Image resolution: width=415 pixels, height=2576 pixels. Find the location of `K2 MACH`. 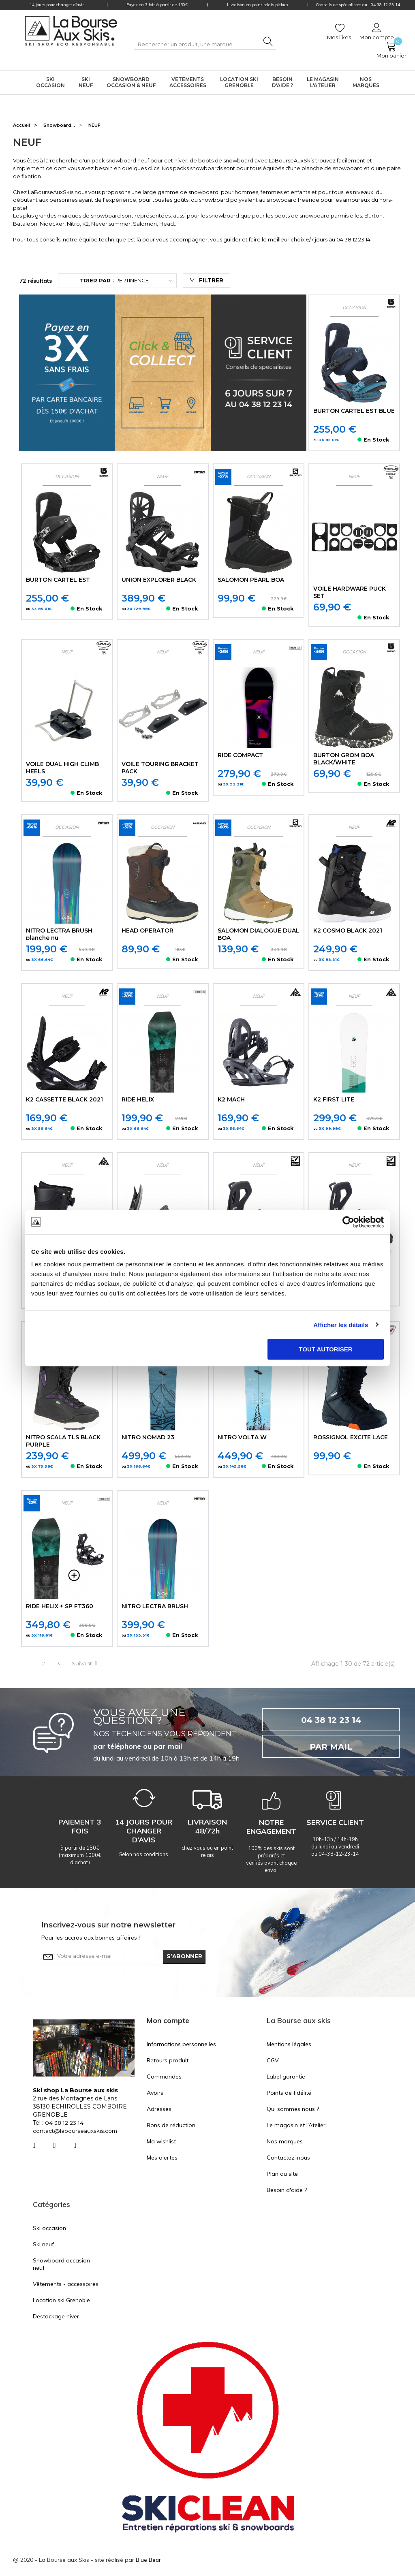

K2 MACH is located at coordinates (232, 1099).